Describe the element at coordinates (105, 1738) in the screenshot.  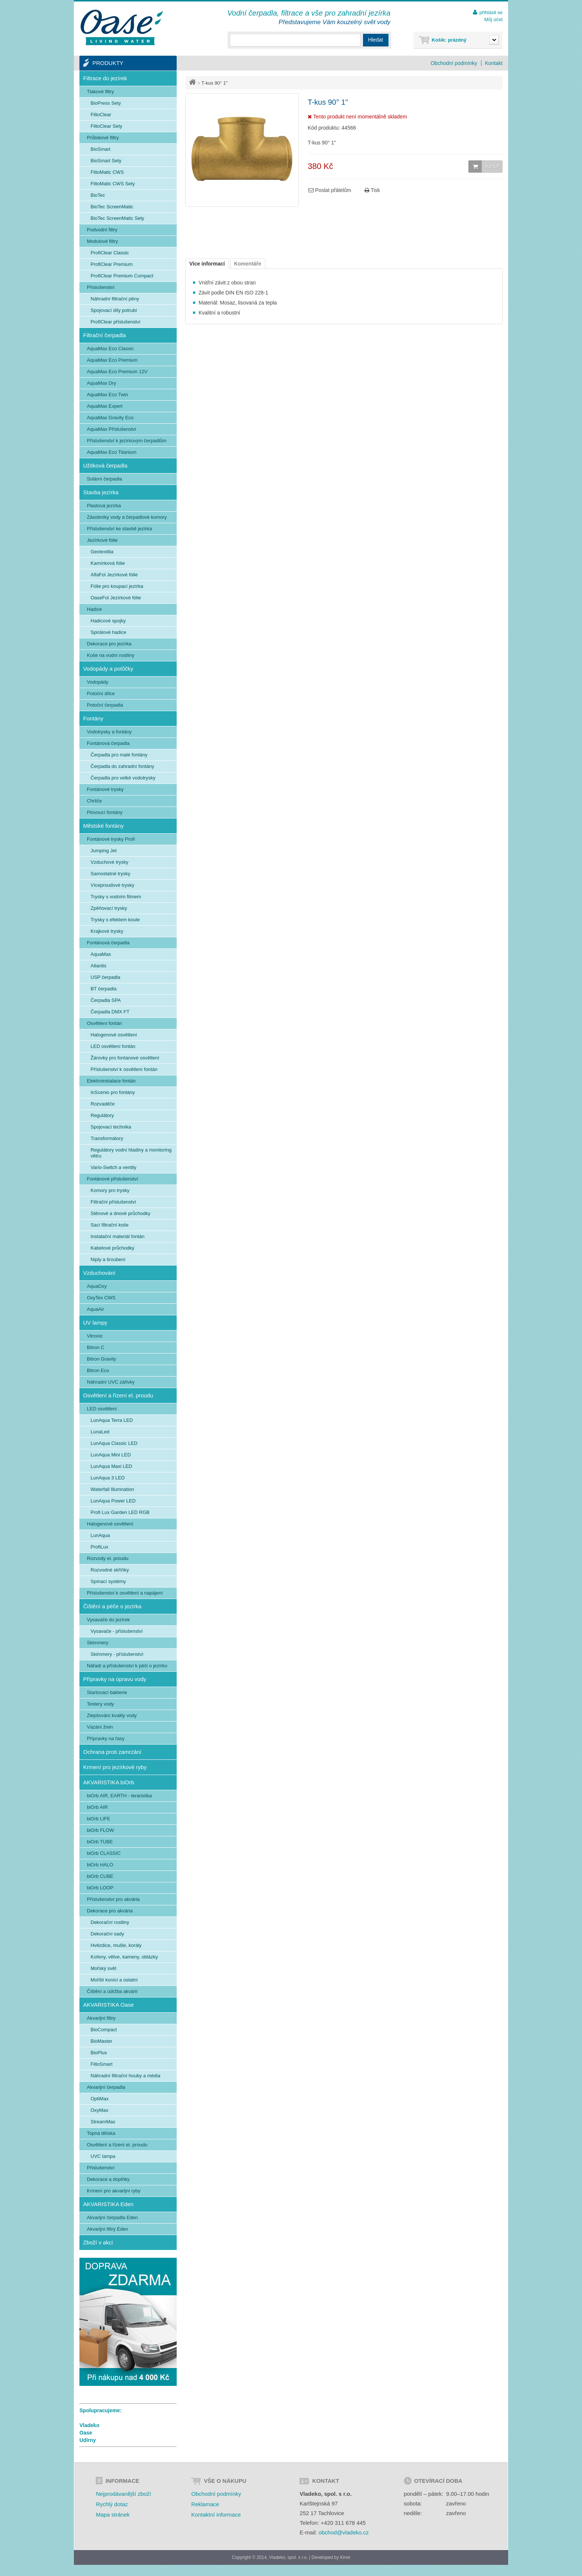
I see `Přípravky na řasy` at that location.